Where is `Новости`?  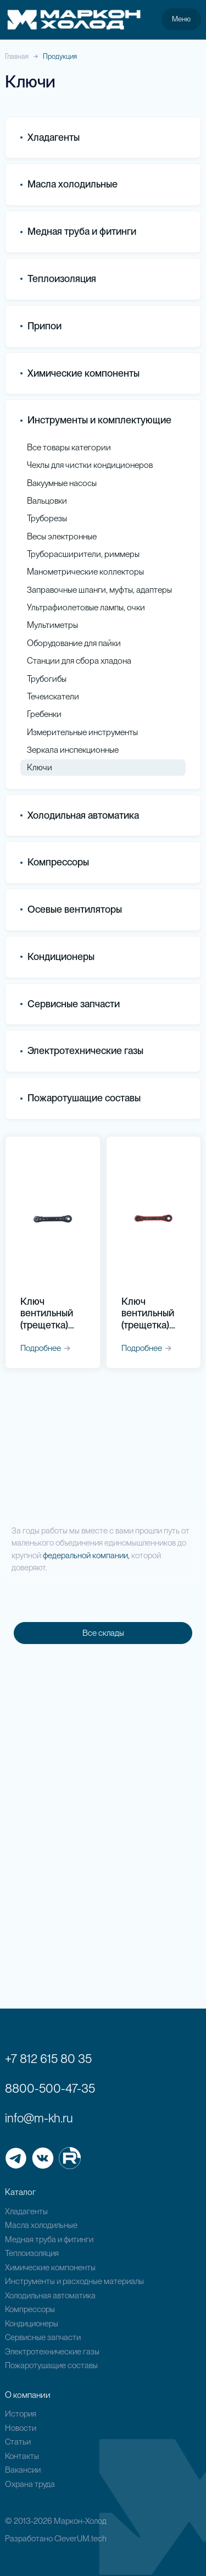
Новости is located at coordinates (20, 2428).